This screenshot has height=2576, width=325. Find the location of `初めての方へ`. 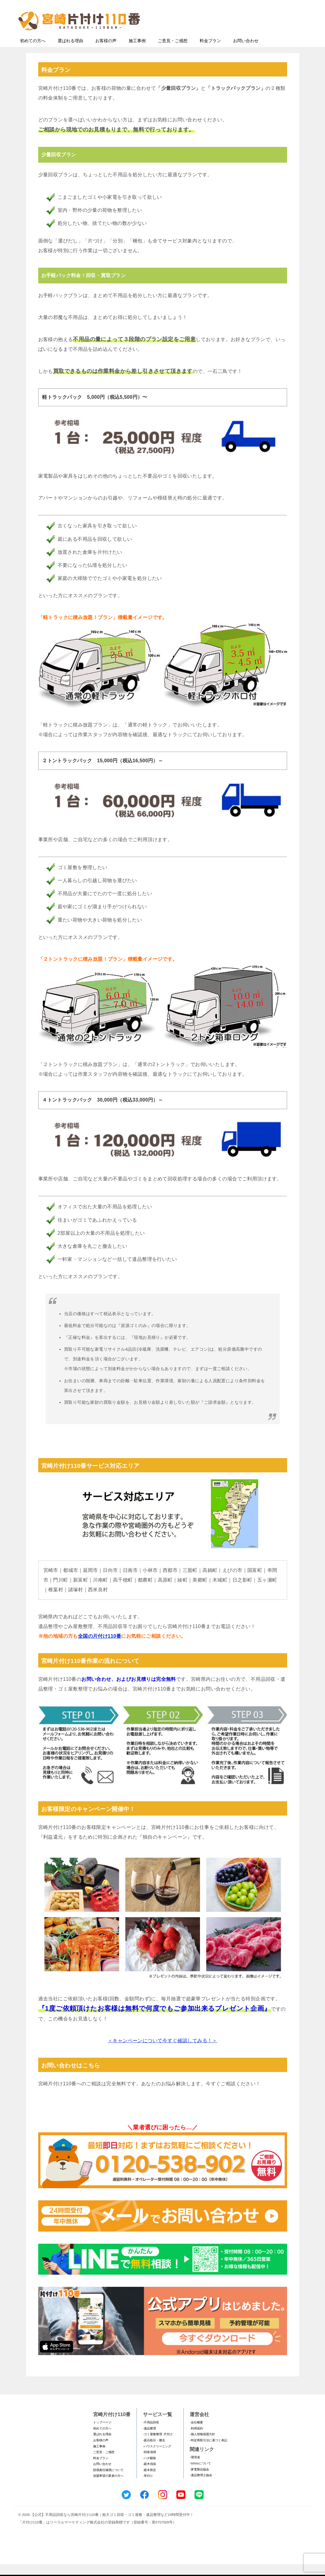

初めての方へ is located at coordinates (33, 52).